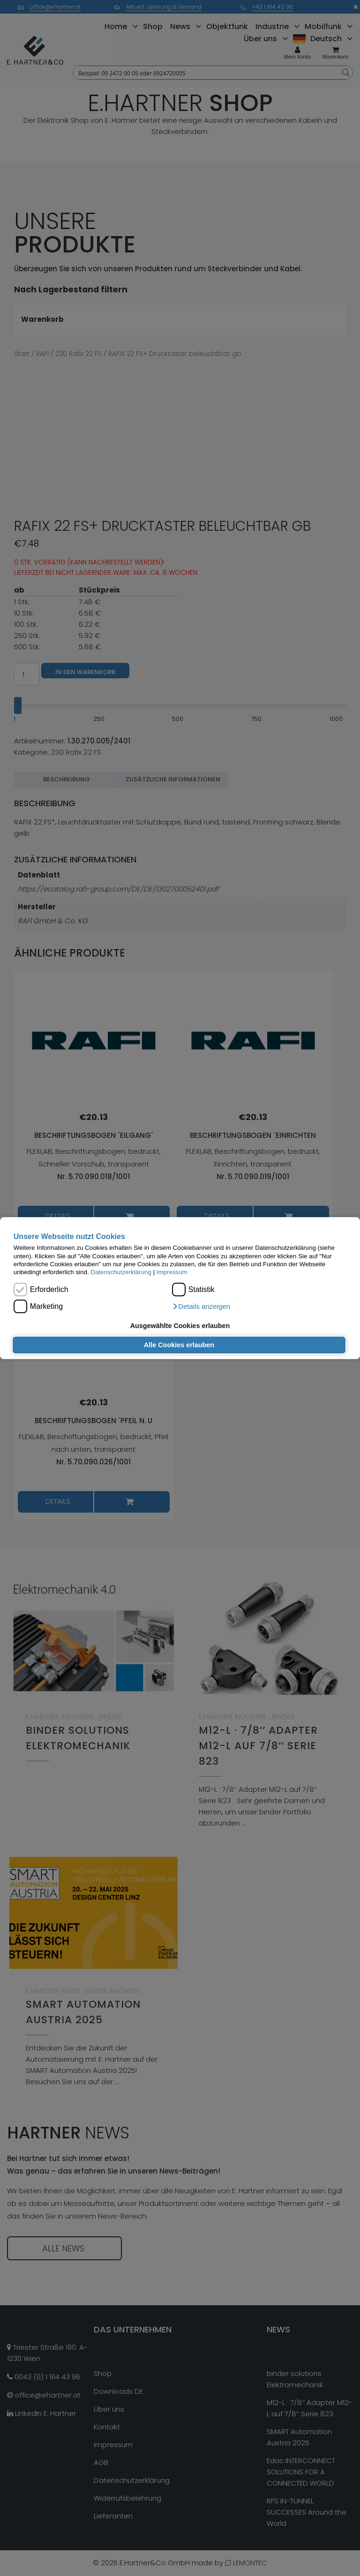 The width and height of the screenshot is (360, 2576). What do you see at coordinates (120, 1272) in the screenshot?
I see `Datenschutzerklärung` at bounding box center [120, 1272].